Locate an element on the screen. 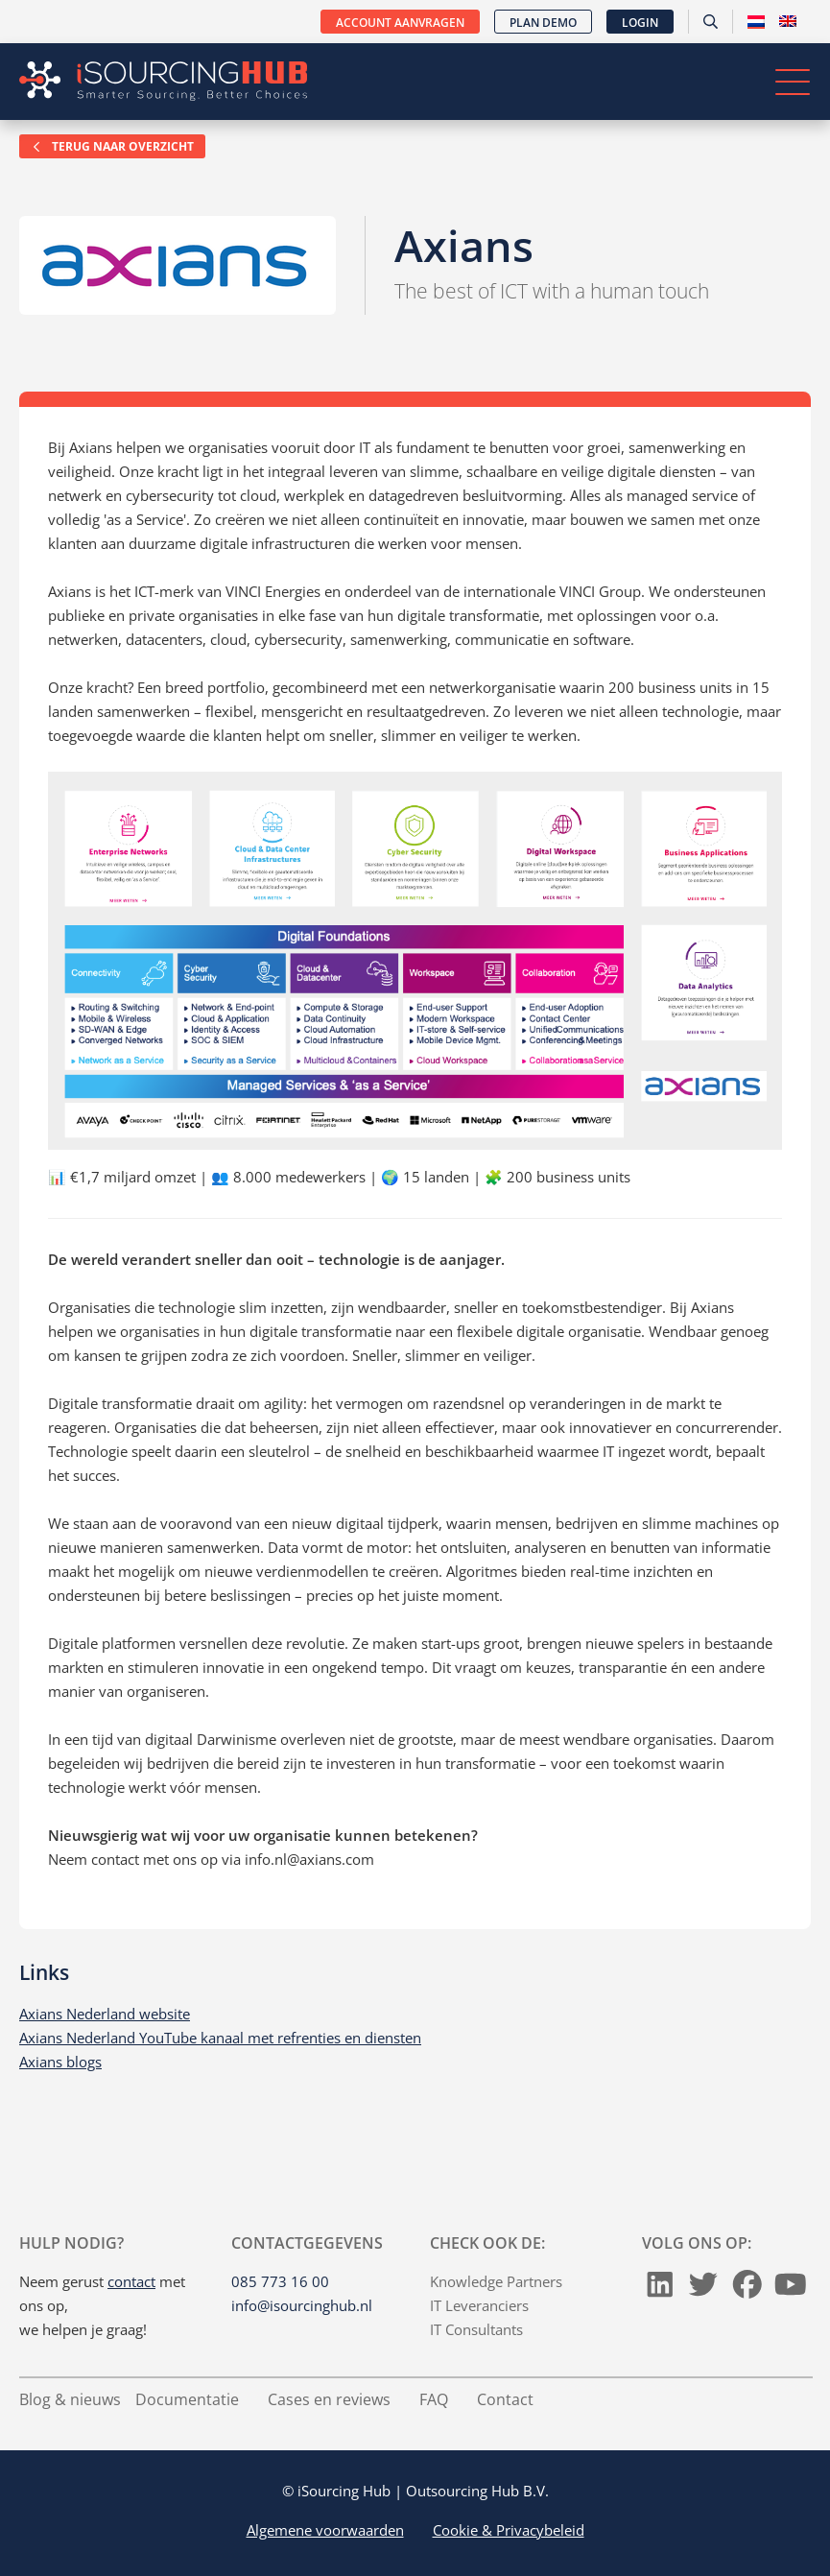 The height and width of the screenshot is (2576, 830). Axians blogs is located at coordinates (60, 2061).